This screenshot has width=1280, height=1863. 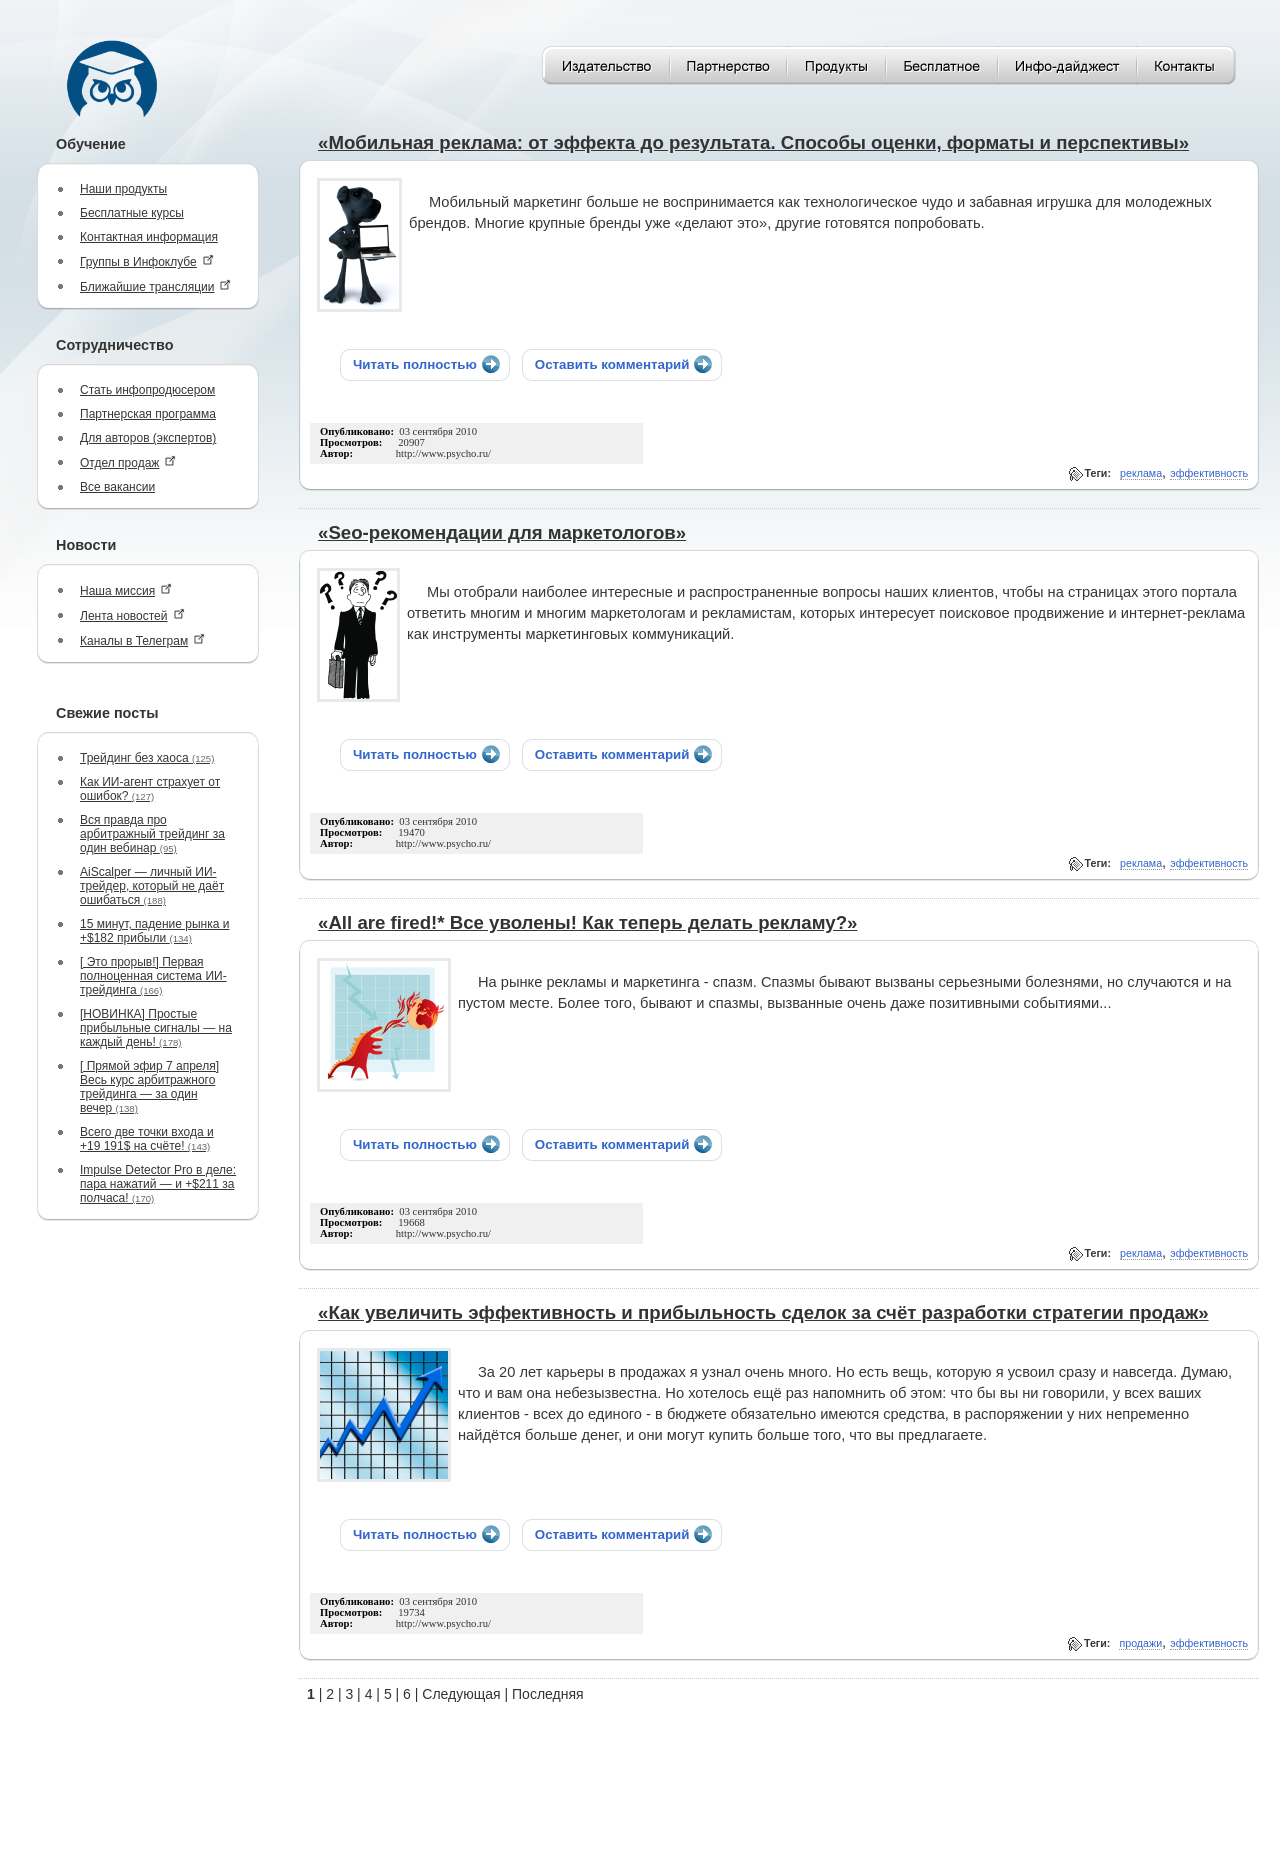 I want to click on продажи, so click(x=1140, y=1643).